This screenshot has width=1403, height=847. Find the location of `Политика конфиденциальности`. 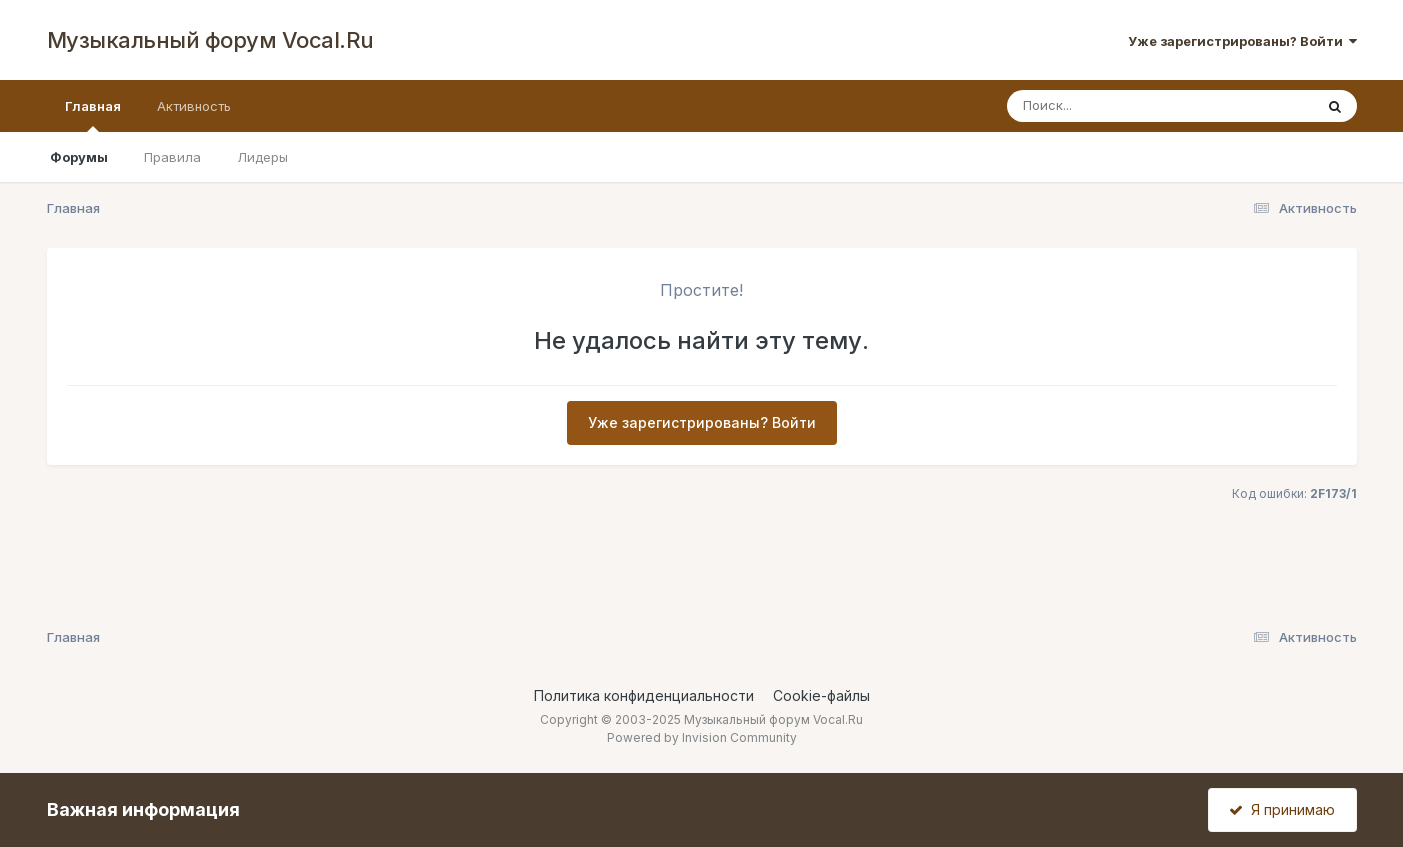

Политика конфиденциальности is located at coordinates (644, 695).